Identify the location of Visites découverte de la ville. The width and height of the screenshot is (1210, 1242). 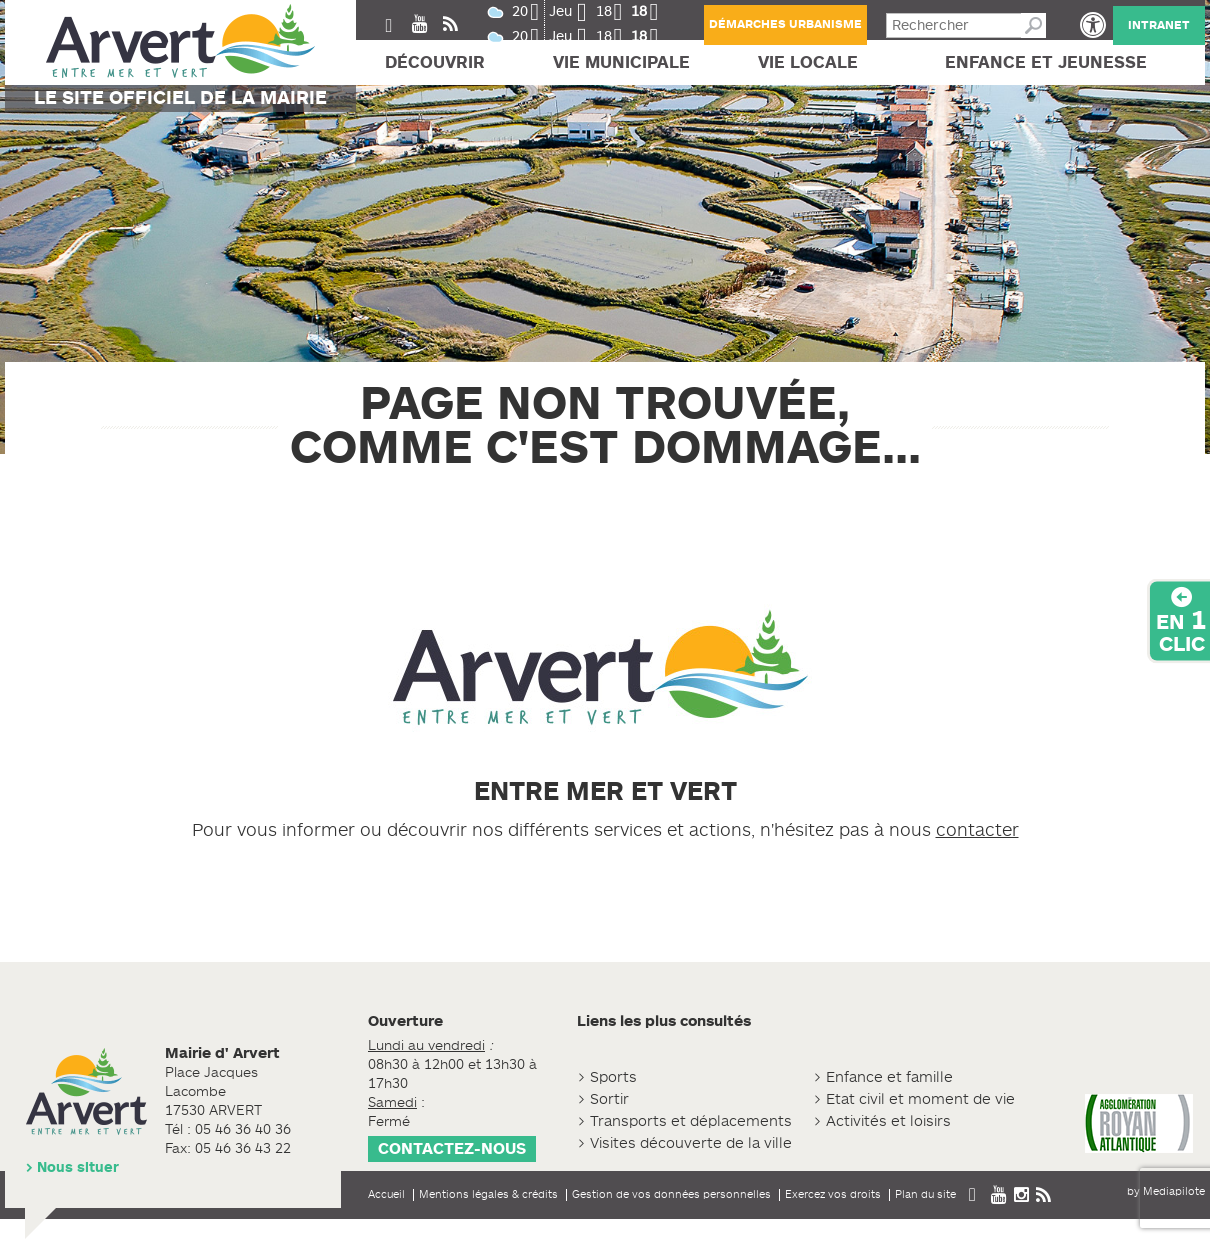
(691, 1143).